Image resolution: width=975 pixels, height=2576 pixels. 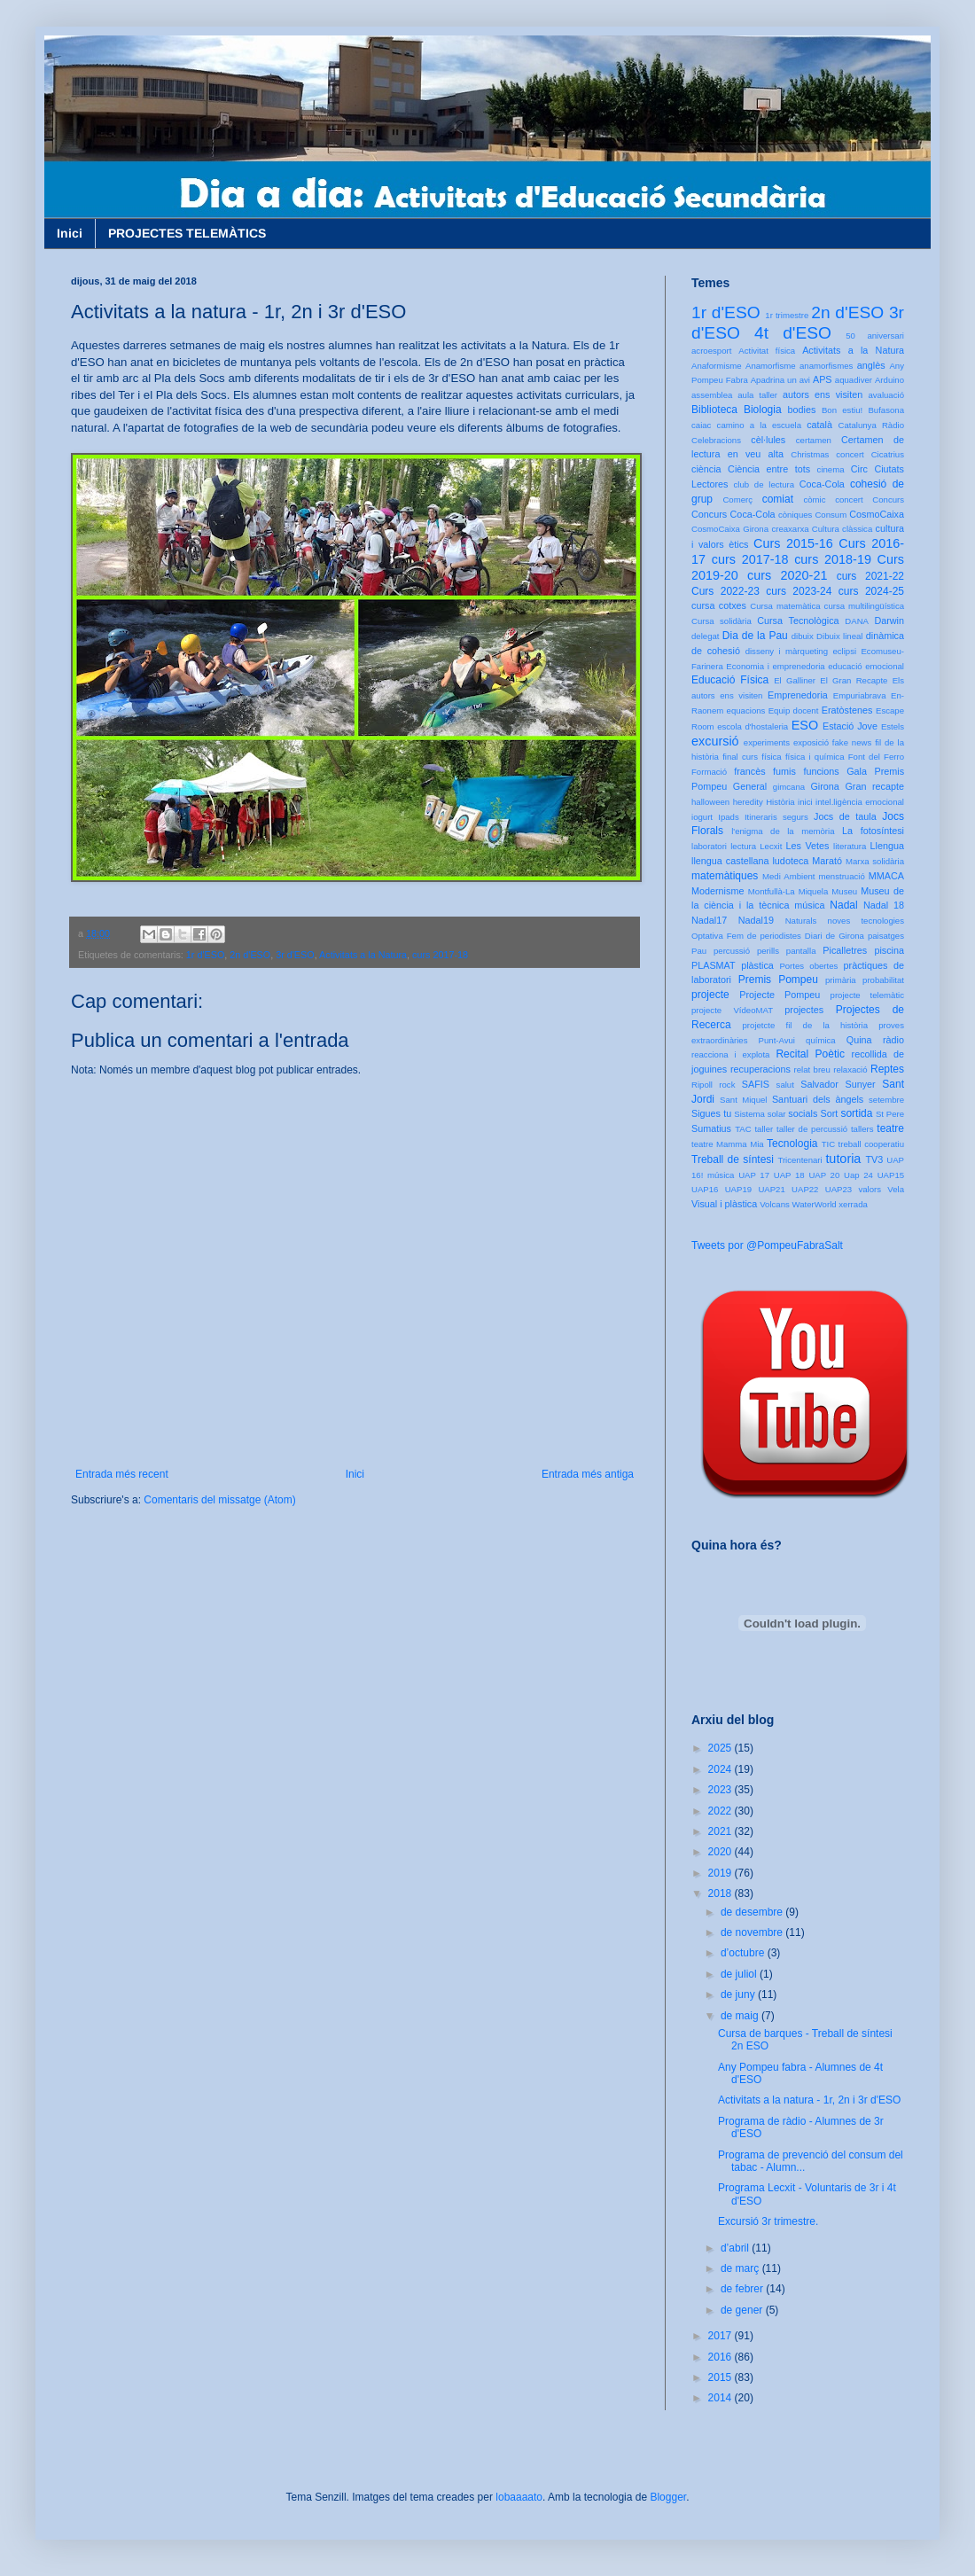 What do you see at coordinates (786, 315) in the screenshot?
I see `1r trimestre` at bounding box center [786, 315].